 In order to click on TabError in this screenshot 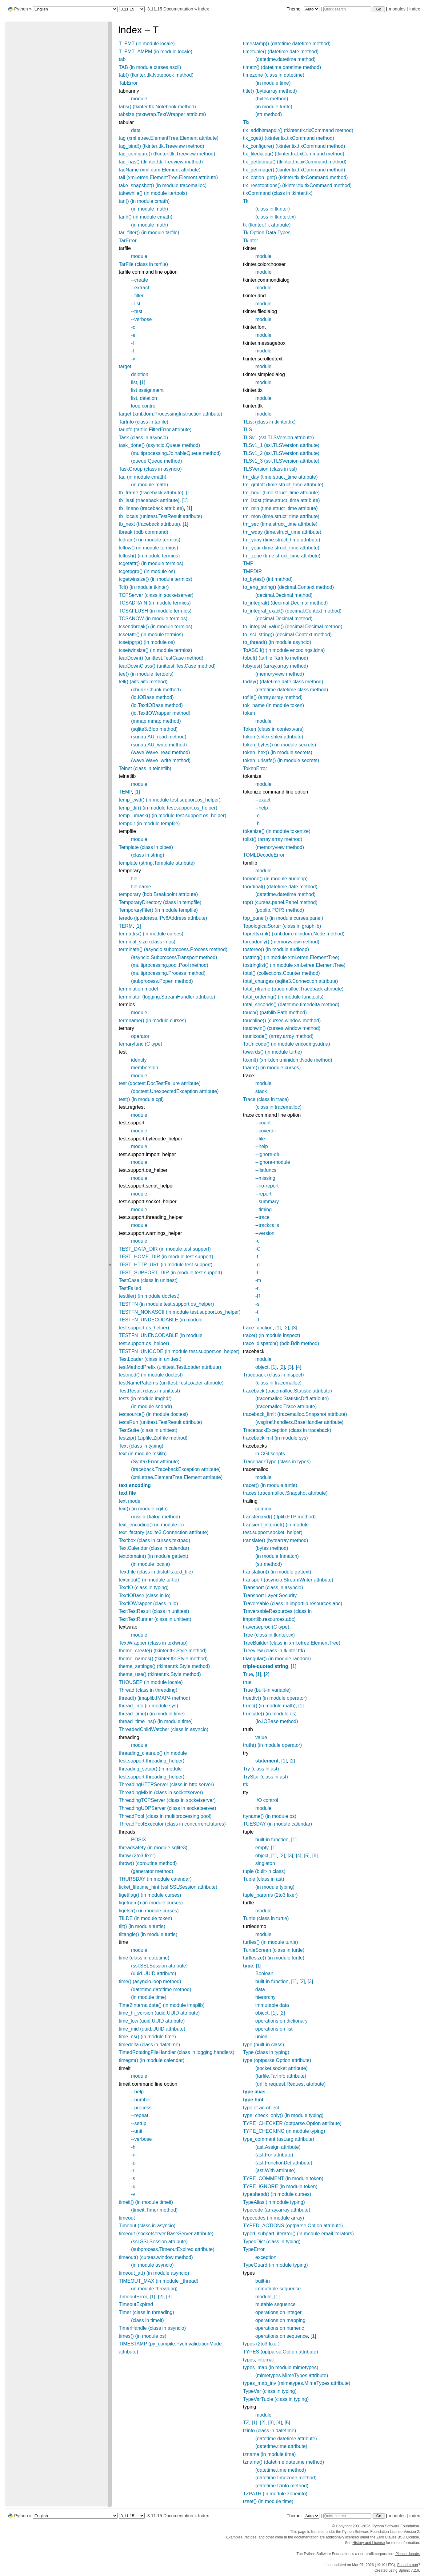, I will do `click(128, 83)`.